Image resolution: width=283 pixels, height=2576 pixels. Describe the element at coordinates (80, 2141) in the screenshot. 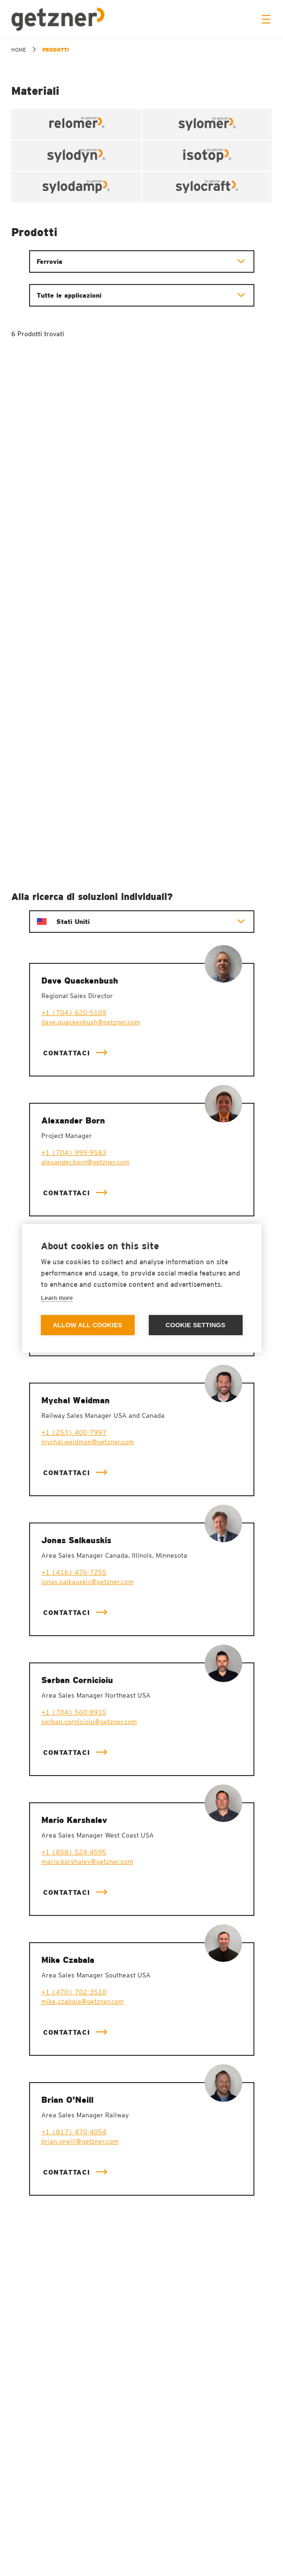

I see `brian.oneill@getzner.com` at that location.